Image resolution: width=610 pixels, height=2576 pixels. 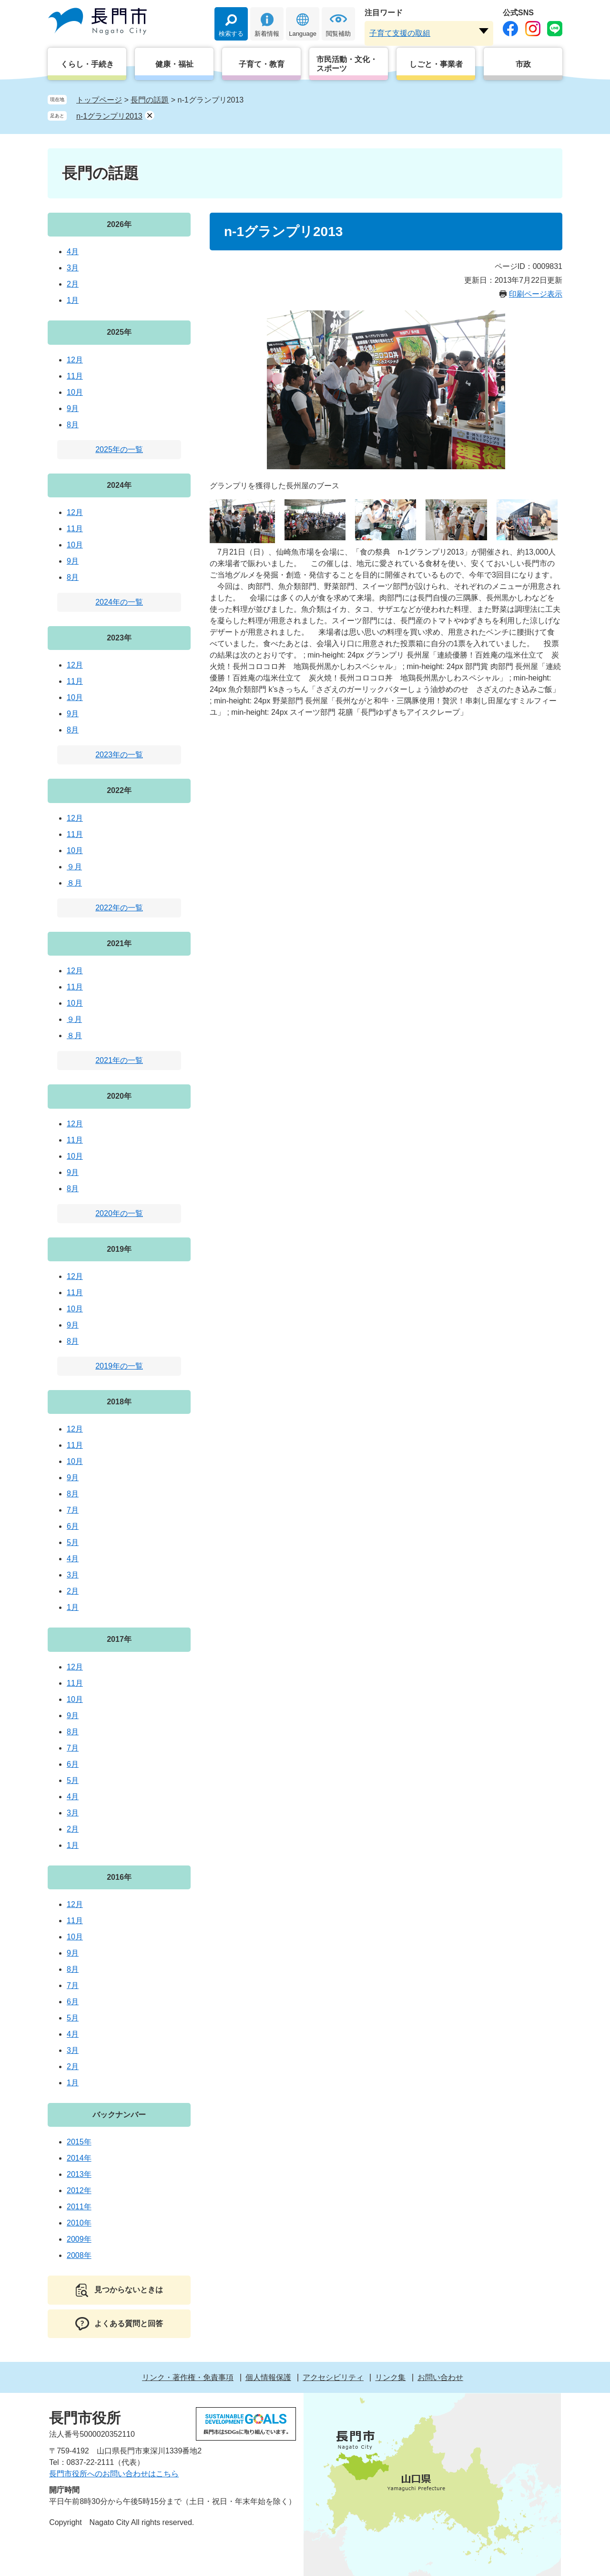 What do you see at coordinates (188, 2377) in the screenshot?
I see `リンク・著作権・免責事項` at bounding box center [188, 2377].